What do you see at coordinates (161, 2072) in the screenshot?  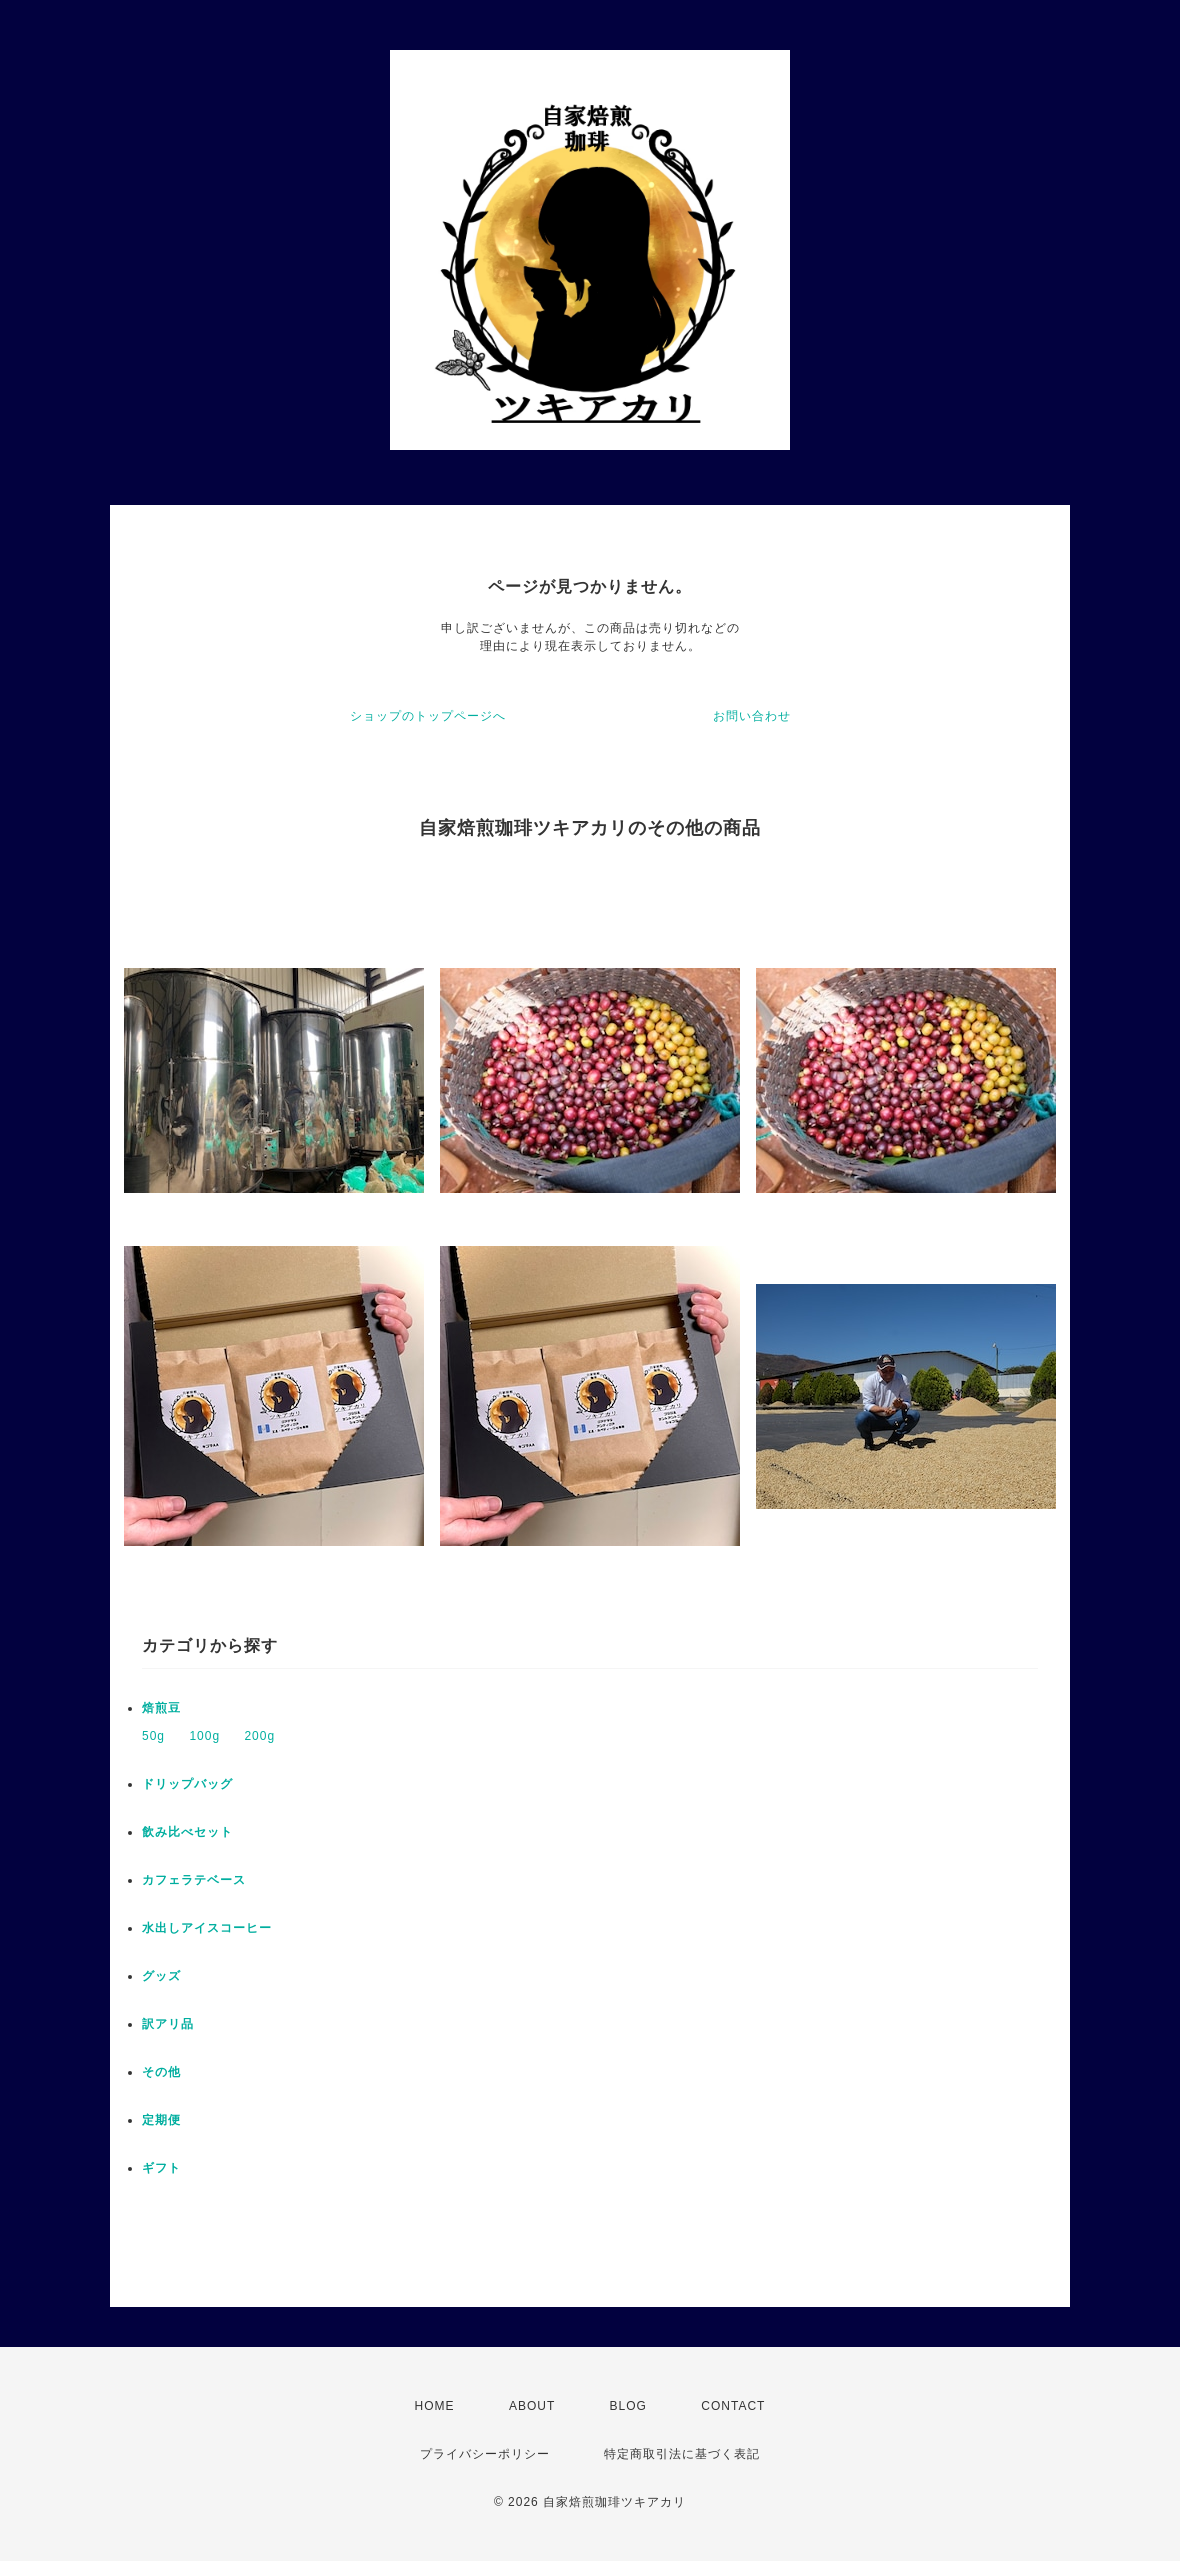 I see `その他` at bounding box center [161, 2072].